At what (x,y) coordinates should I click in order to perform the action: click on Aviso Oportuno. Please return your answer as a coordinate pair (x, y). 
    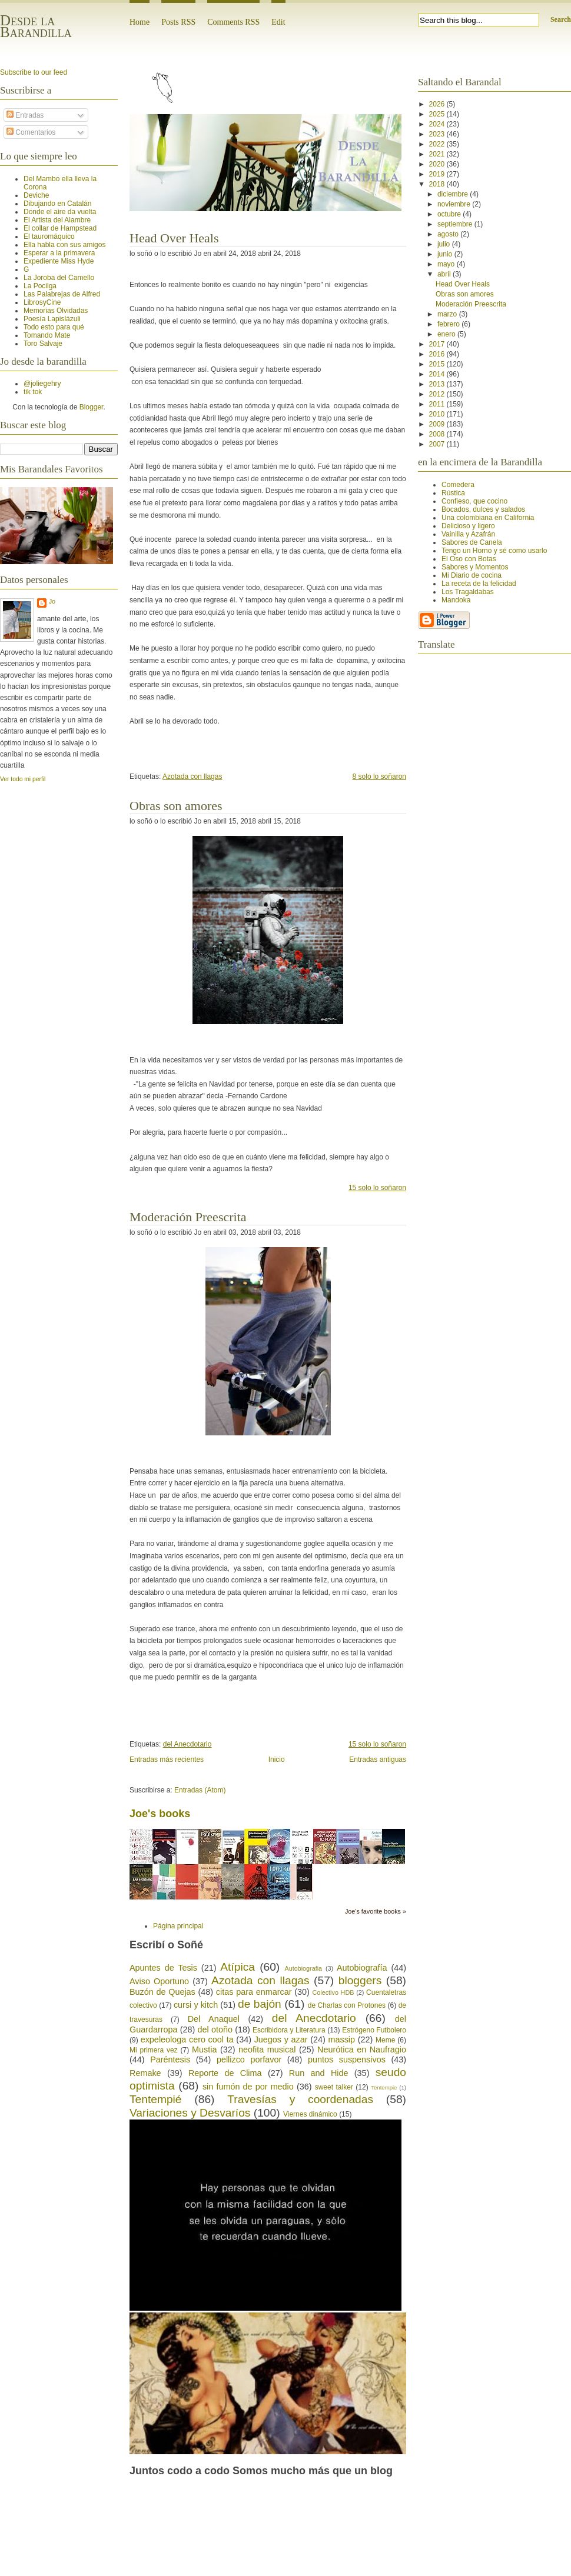
    Looking at the image, I should click on (159, 1981).